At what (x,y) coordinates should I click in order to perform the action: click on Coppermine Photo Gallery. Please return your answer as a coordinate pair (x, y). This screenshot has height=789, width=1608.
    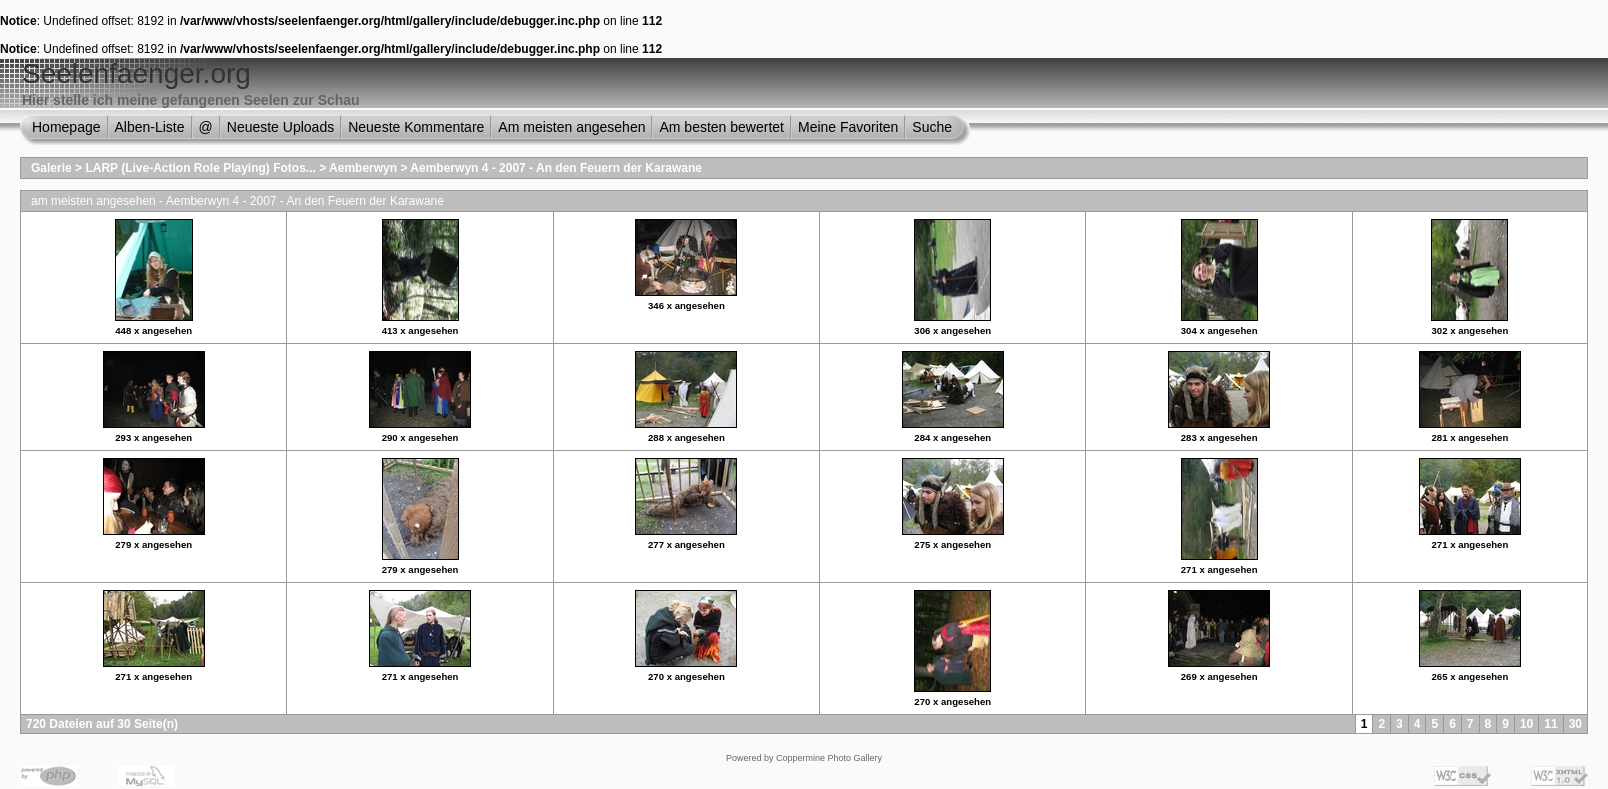
    Looking at the image, I should click on (829, 758).